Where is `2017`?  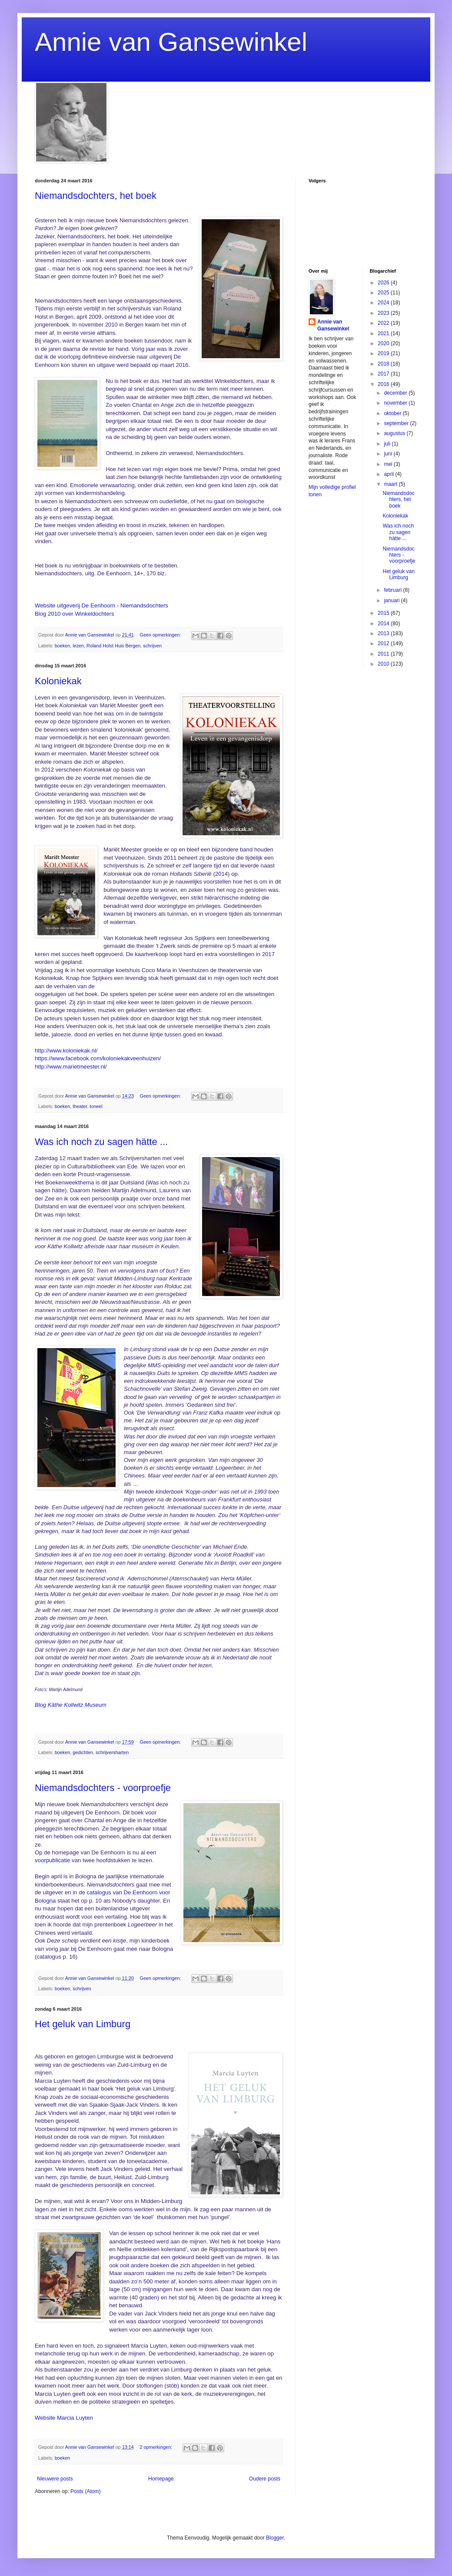 2017 is located at coordinates (384, 374).